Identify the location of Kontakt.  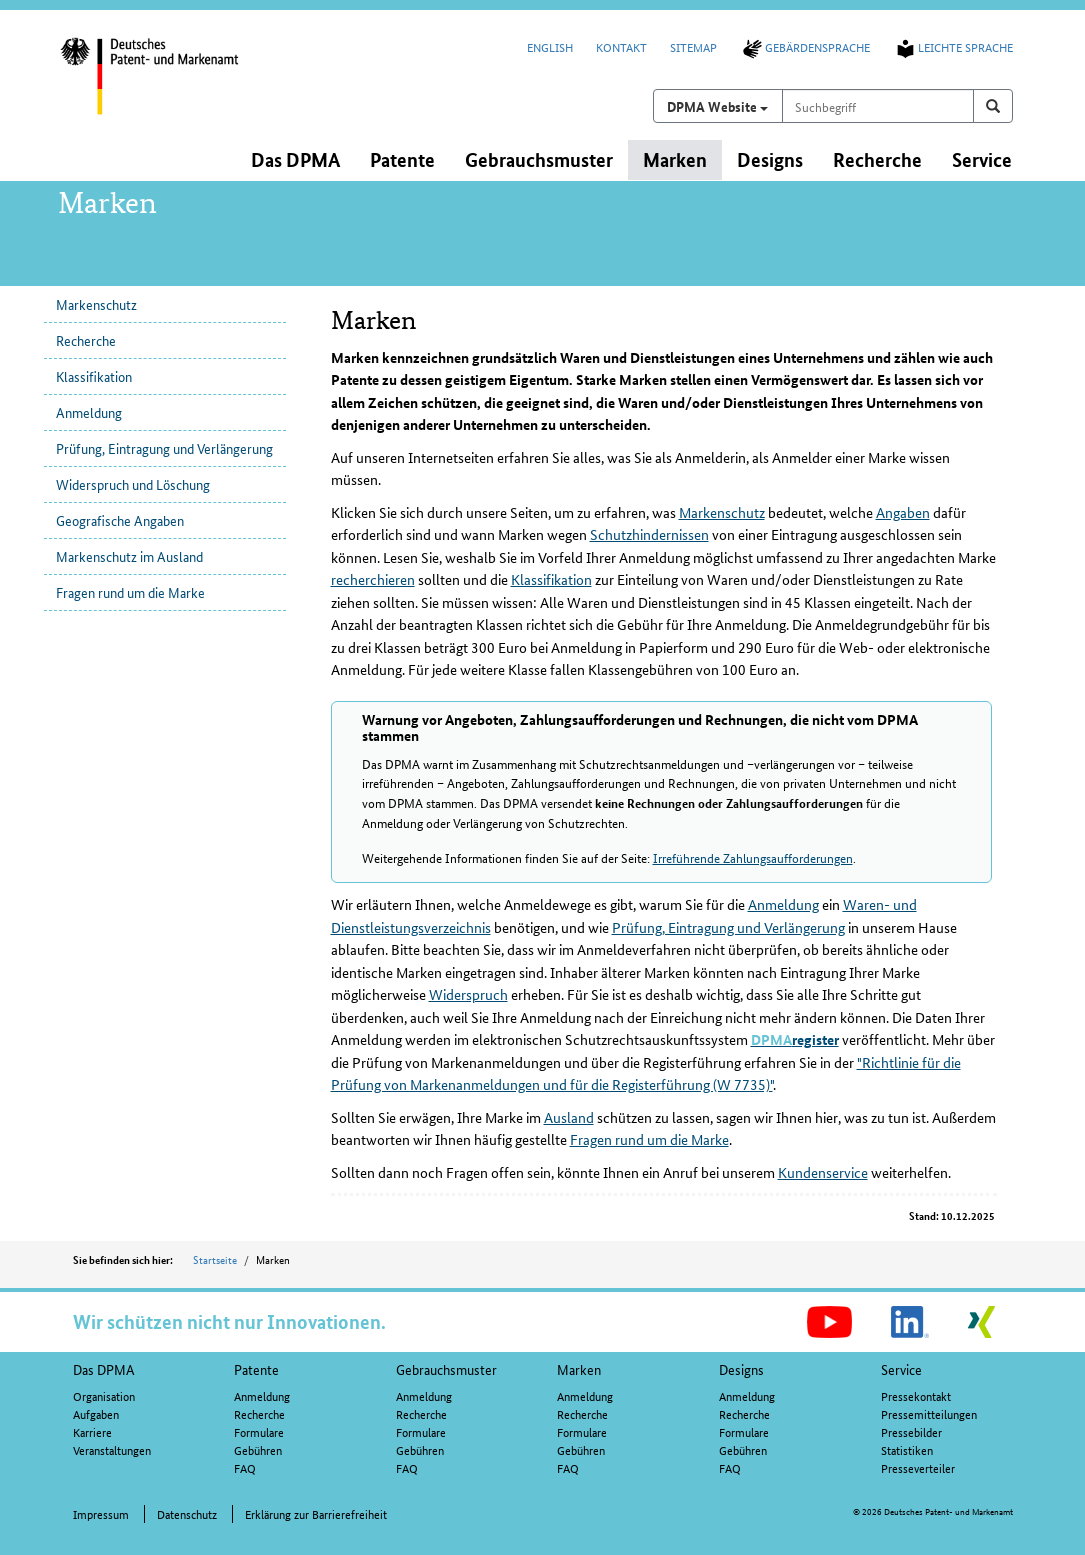
(621, 46).